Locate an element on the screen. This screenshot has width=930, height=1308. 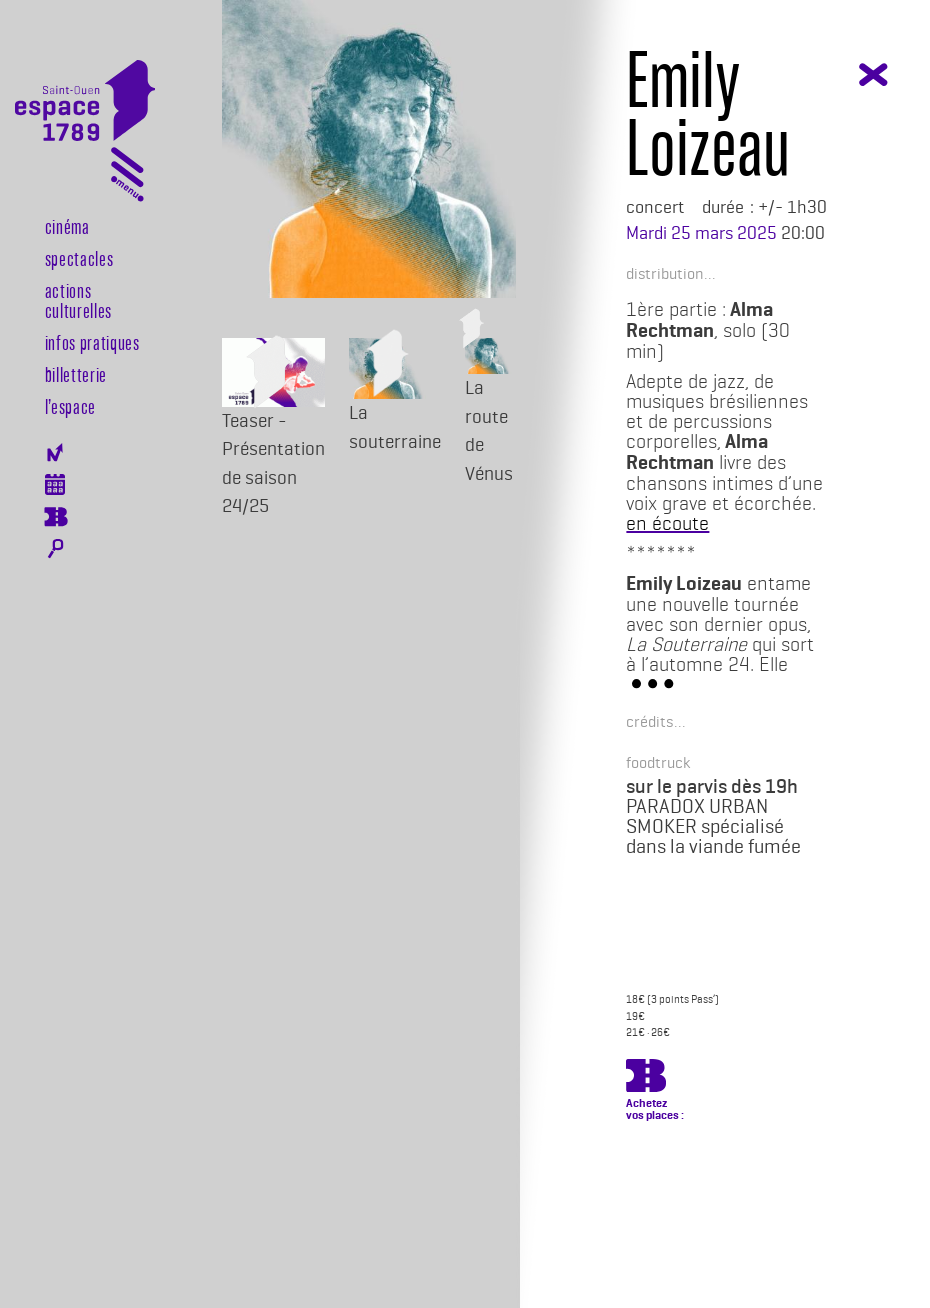
Agenda is located at coordinates (55, 484).